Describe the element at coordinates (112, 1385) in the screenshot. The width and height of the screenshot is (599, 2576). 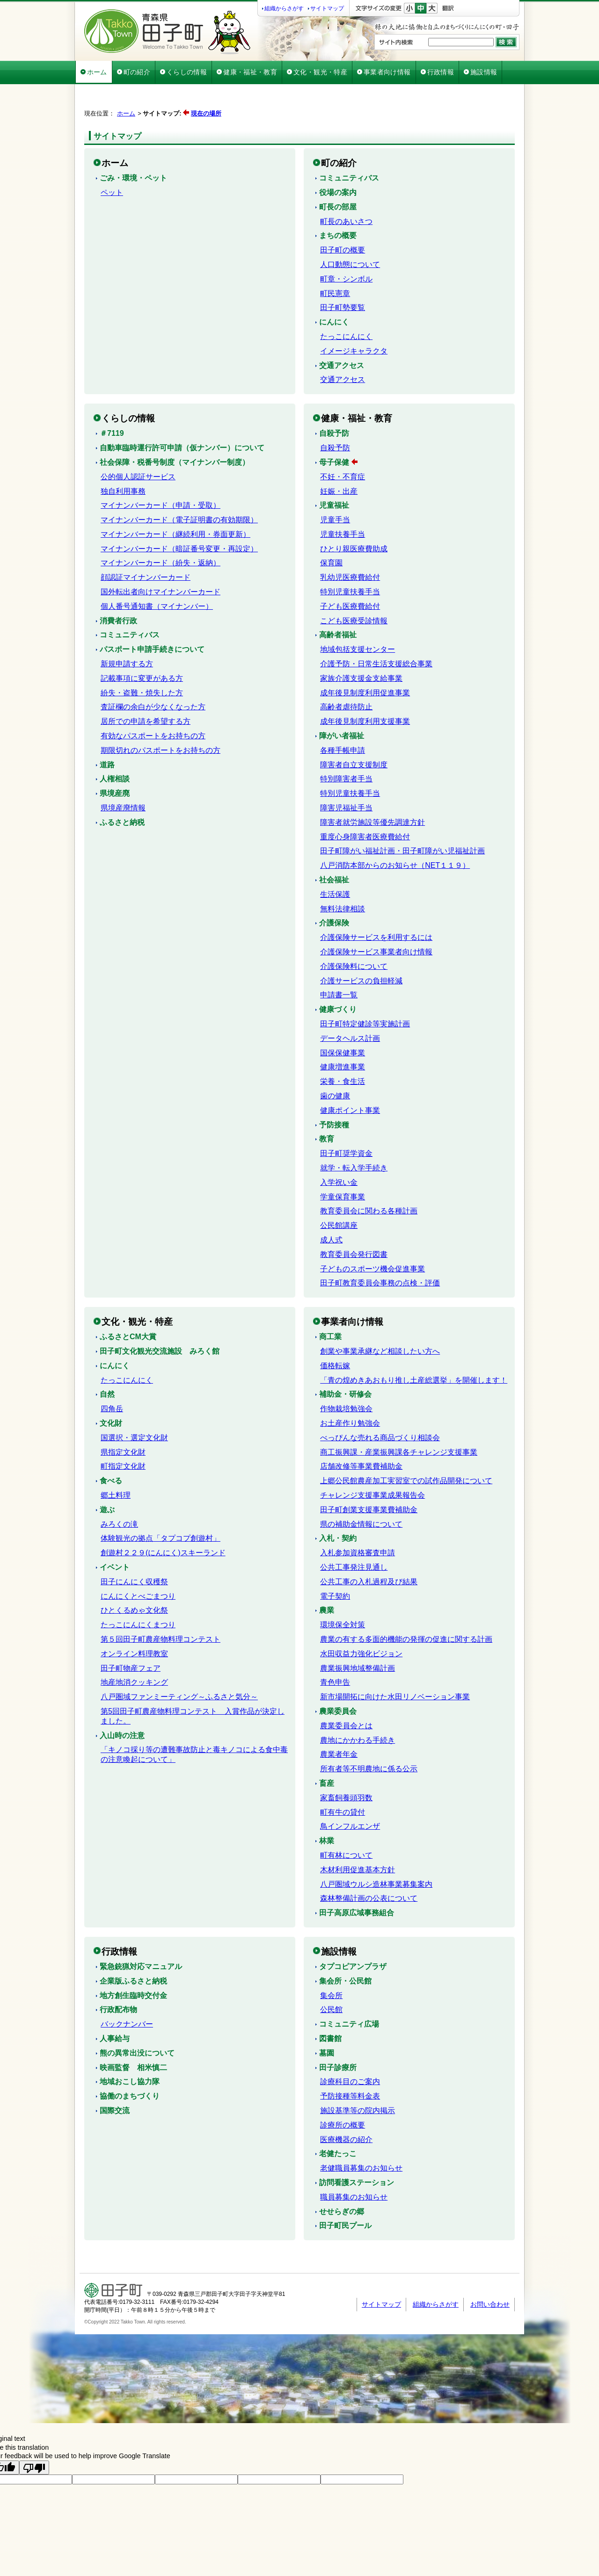
I see `四角岳` at that location.